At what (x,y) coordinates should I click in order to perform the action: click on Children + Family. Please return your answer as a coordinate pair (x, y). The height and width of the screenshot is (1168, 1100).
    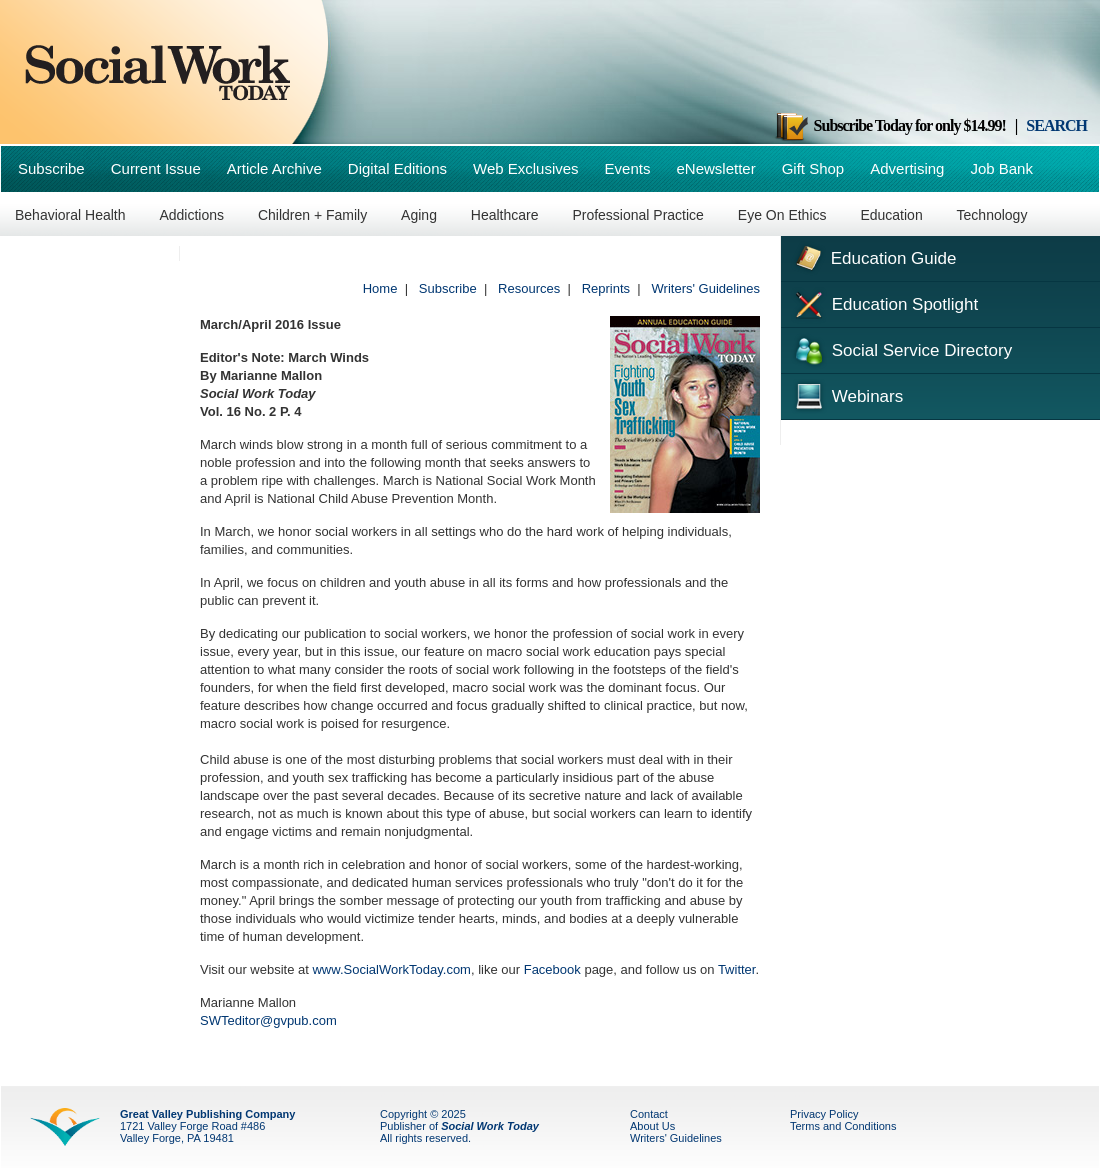
    Looking at the image, I should click on (312, 215).